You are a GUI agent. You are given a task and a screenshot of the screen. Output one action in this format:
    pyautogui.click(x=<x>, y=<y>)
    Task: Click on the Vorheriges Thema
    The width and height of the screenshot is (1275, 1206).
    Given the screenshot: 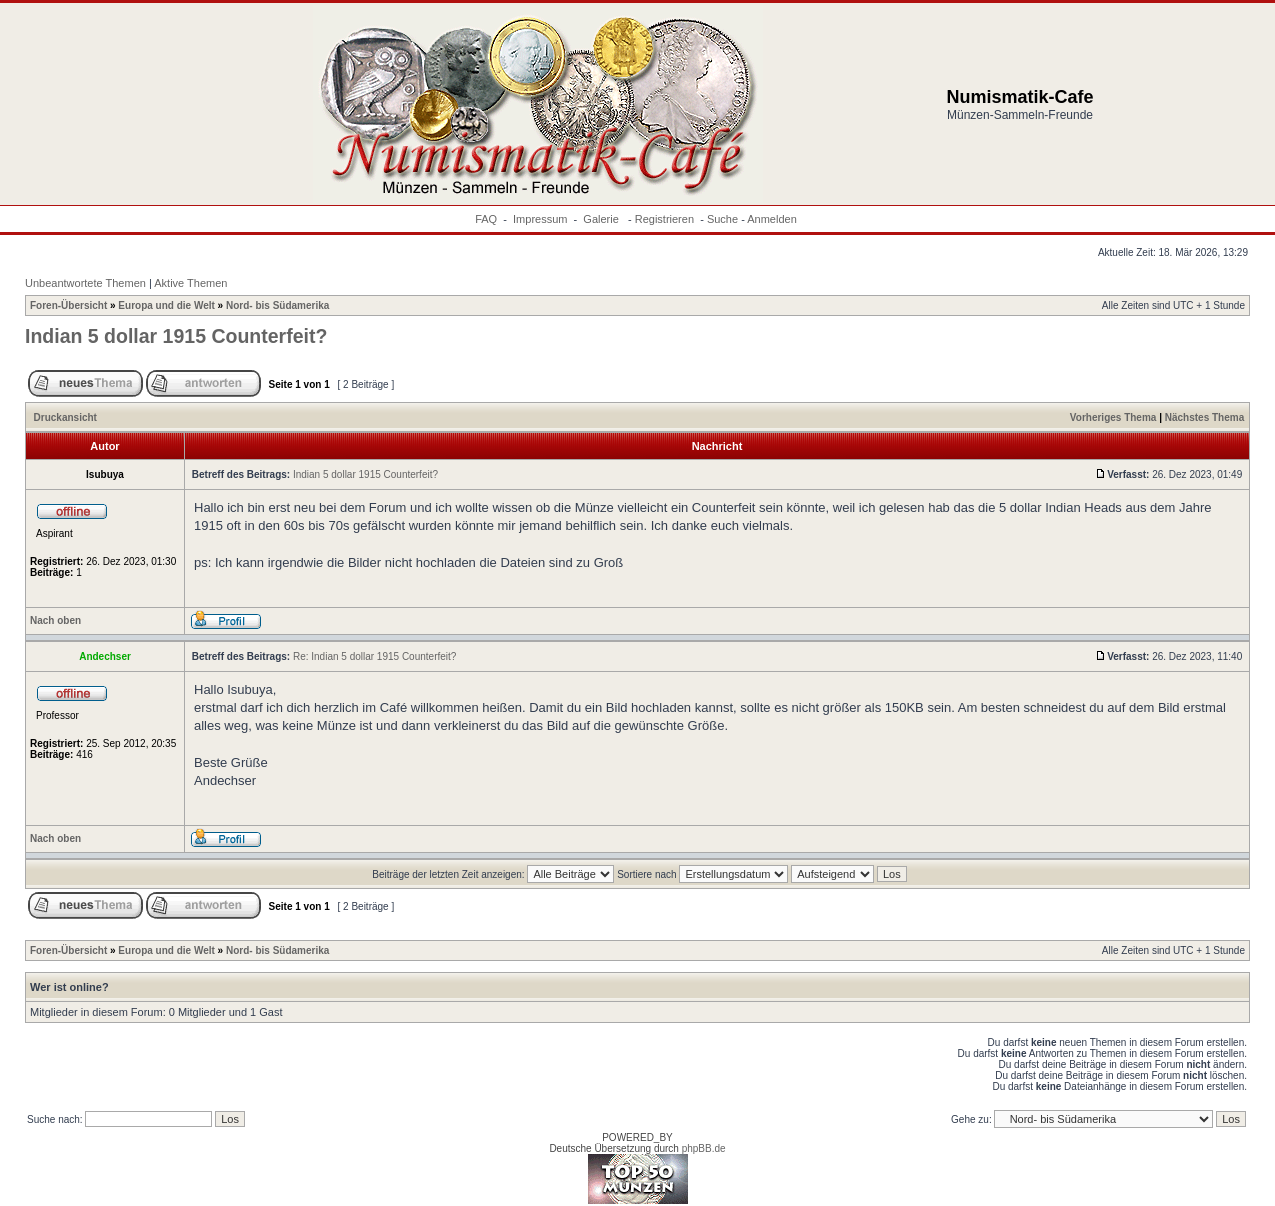 What is the action you would take?
    pyautogui.click(x=1113, y=417)
    